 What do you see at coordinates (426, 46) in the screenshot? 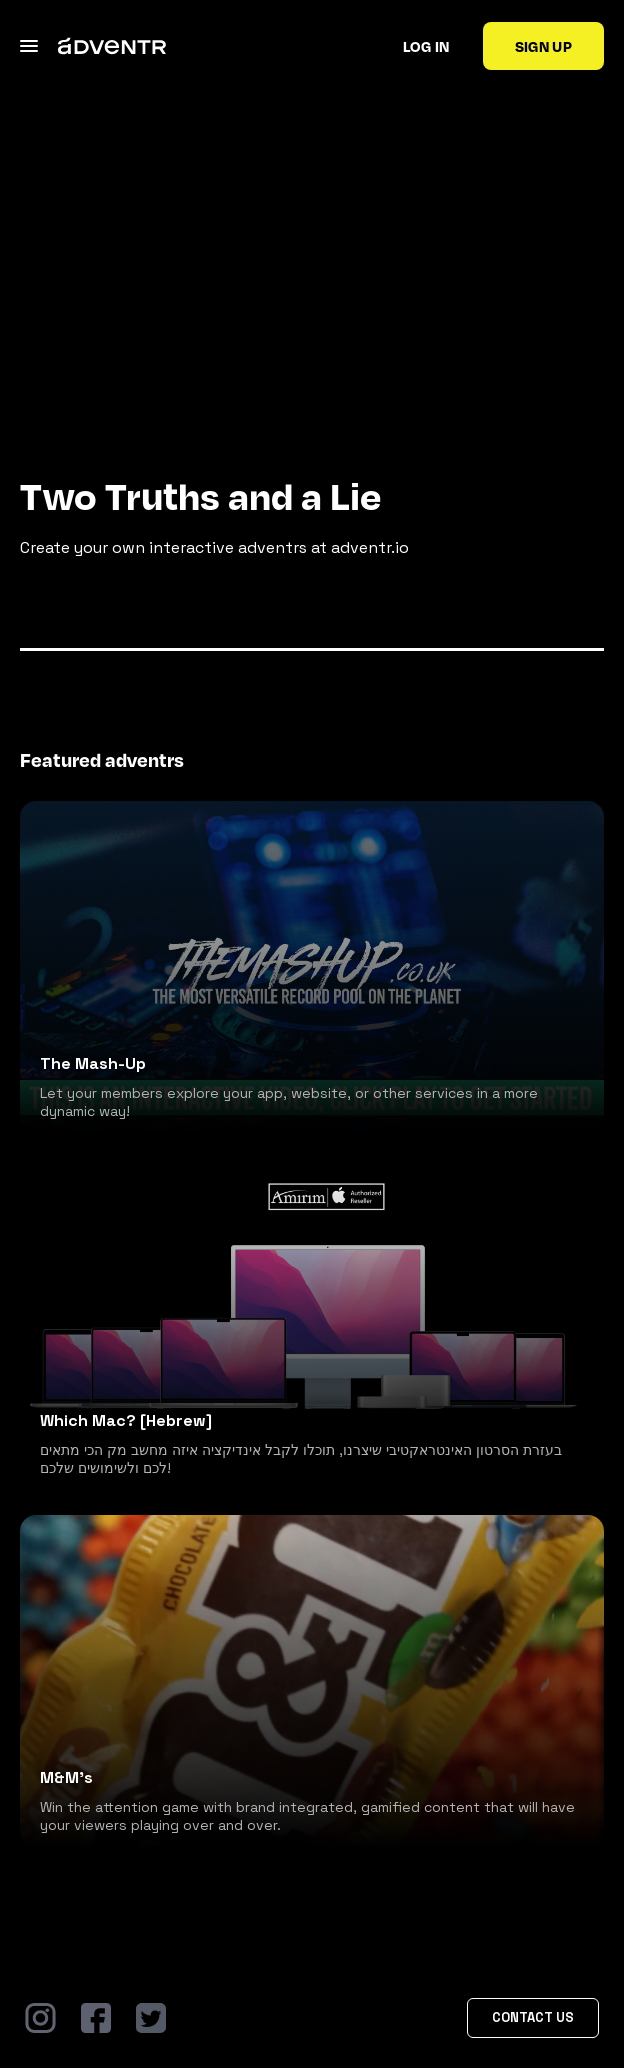
I see `Log in` at bounding box center [426, 46].